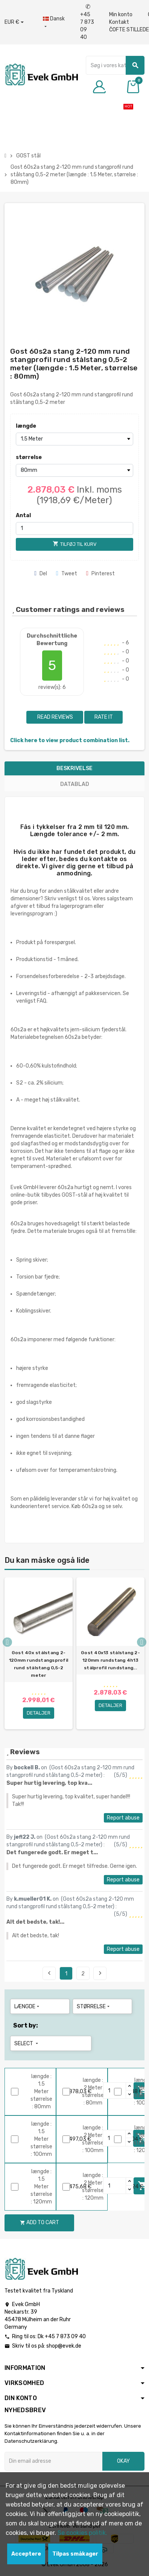 The width and height of the screenshot is (149, 2576). Describe the element at coordinates (82, 2532) in the screenshot. I see `Se cookies politik.` at that location.